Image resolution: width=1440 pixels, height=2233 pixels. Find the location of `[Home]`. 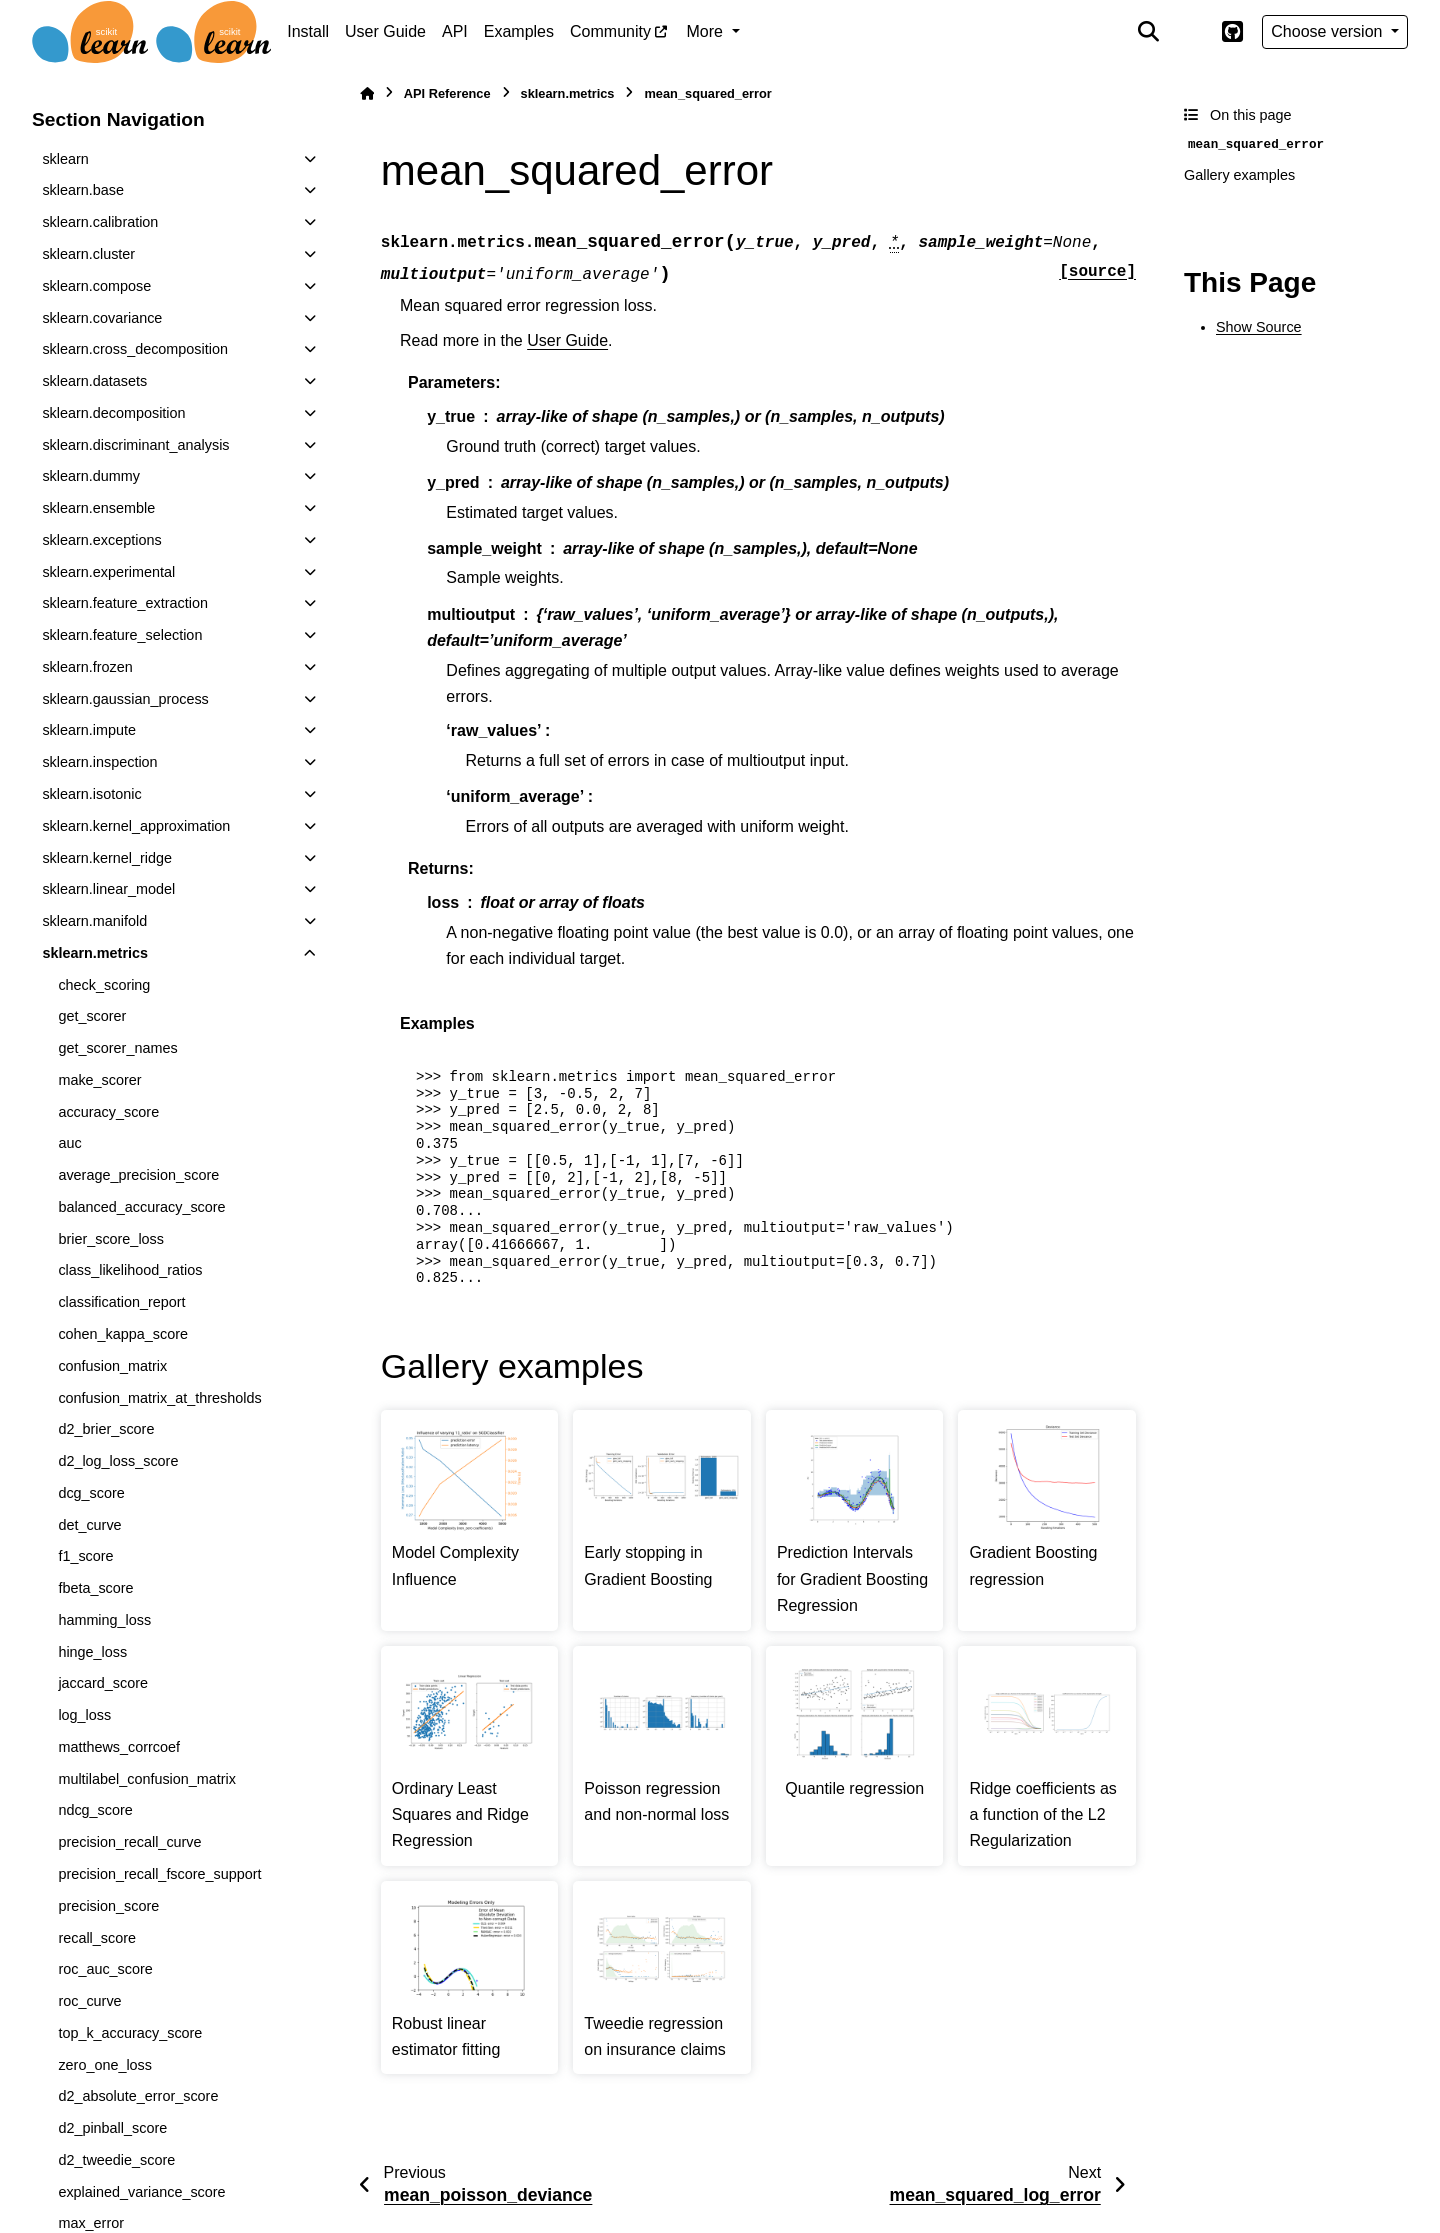

[Home] is located at coordinates (367, 93).